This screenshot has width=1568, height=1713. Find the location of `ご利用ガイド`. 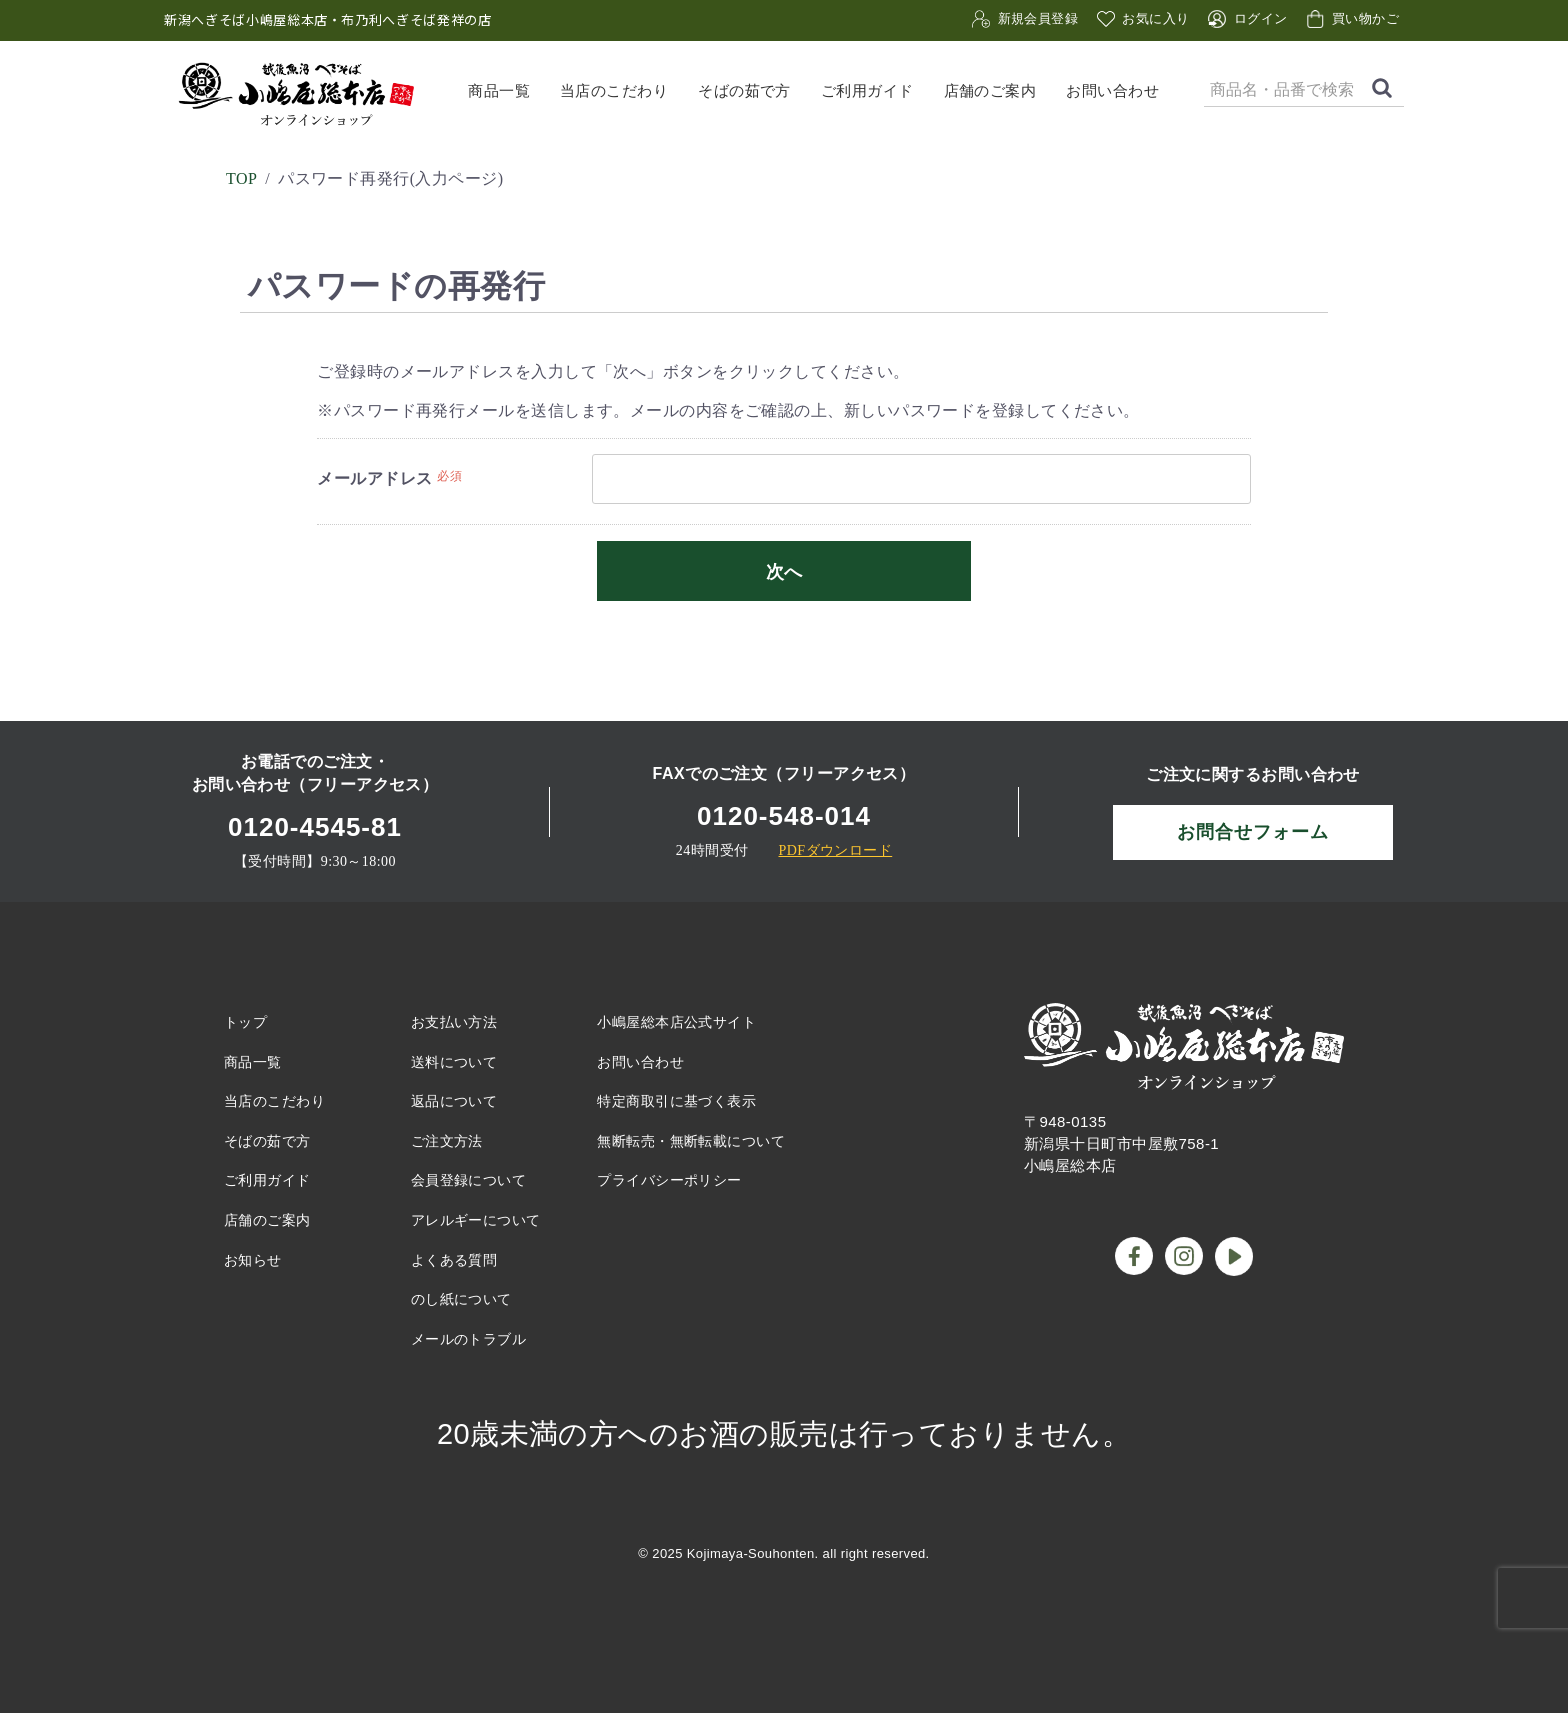

ご利用ガイド is located at coordinates (867, 90).